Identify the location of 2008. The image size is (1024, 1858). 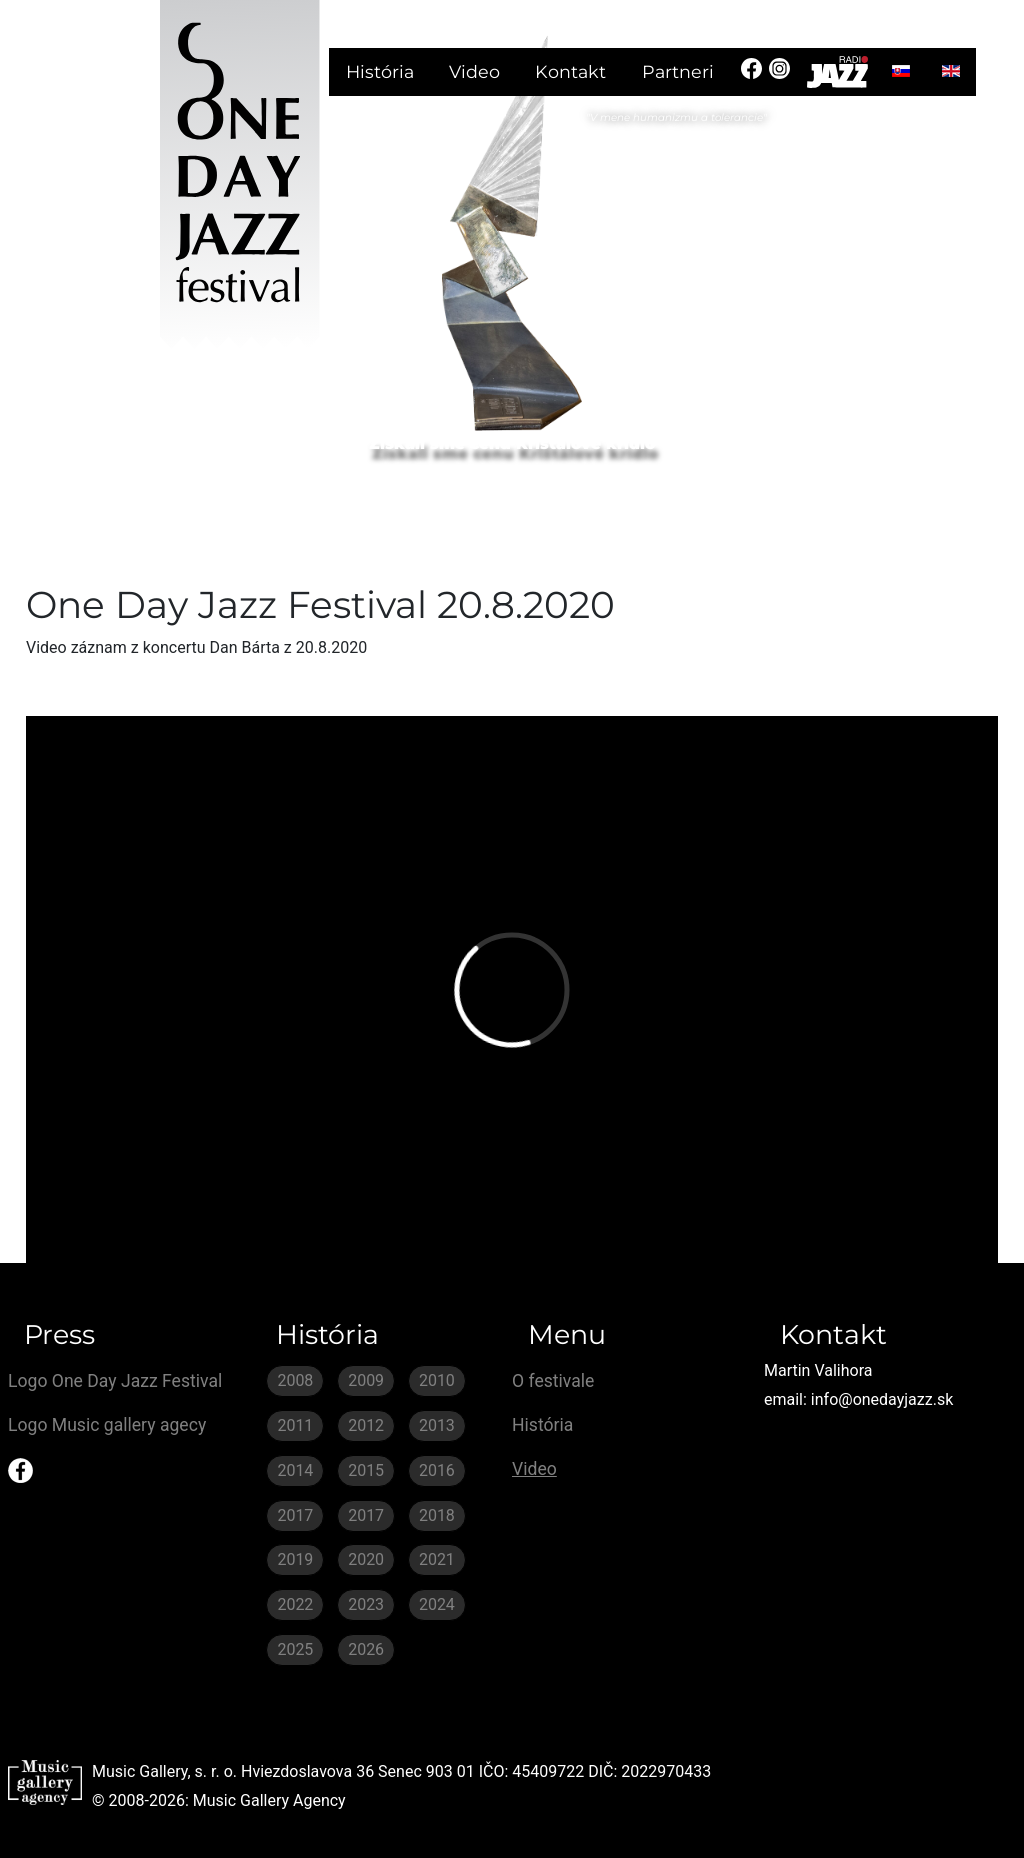
(295, 1380).